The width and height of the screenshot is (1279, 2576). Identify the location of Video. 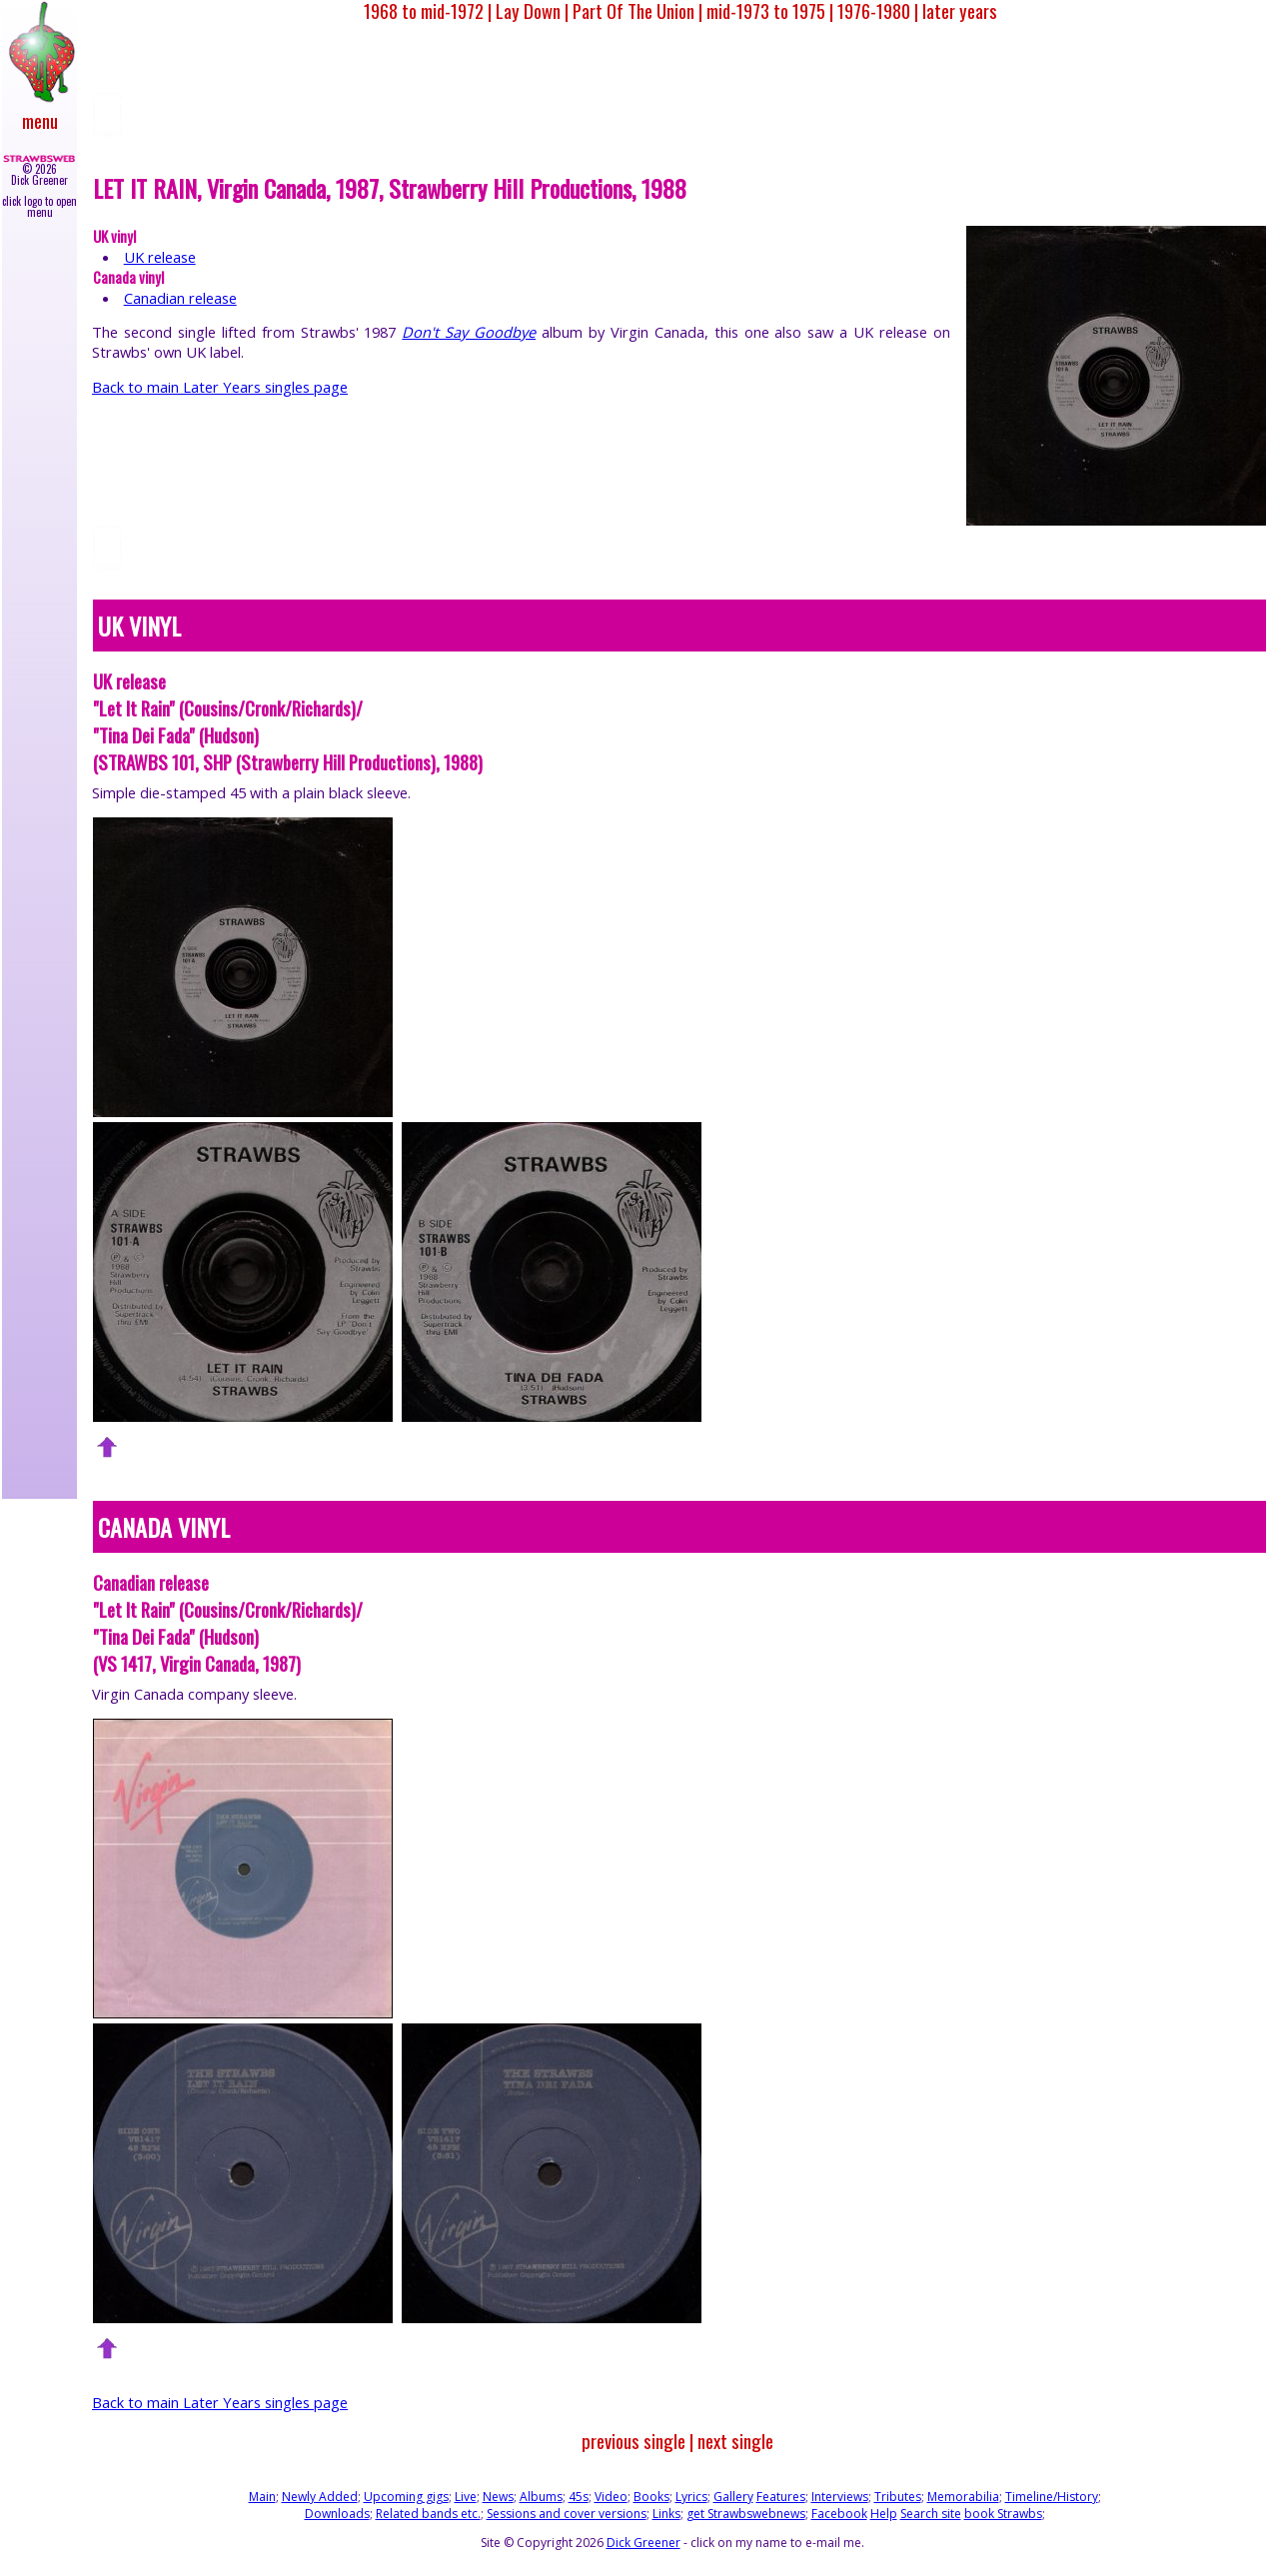
(611, 2496).